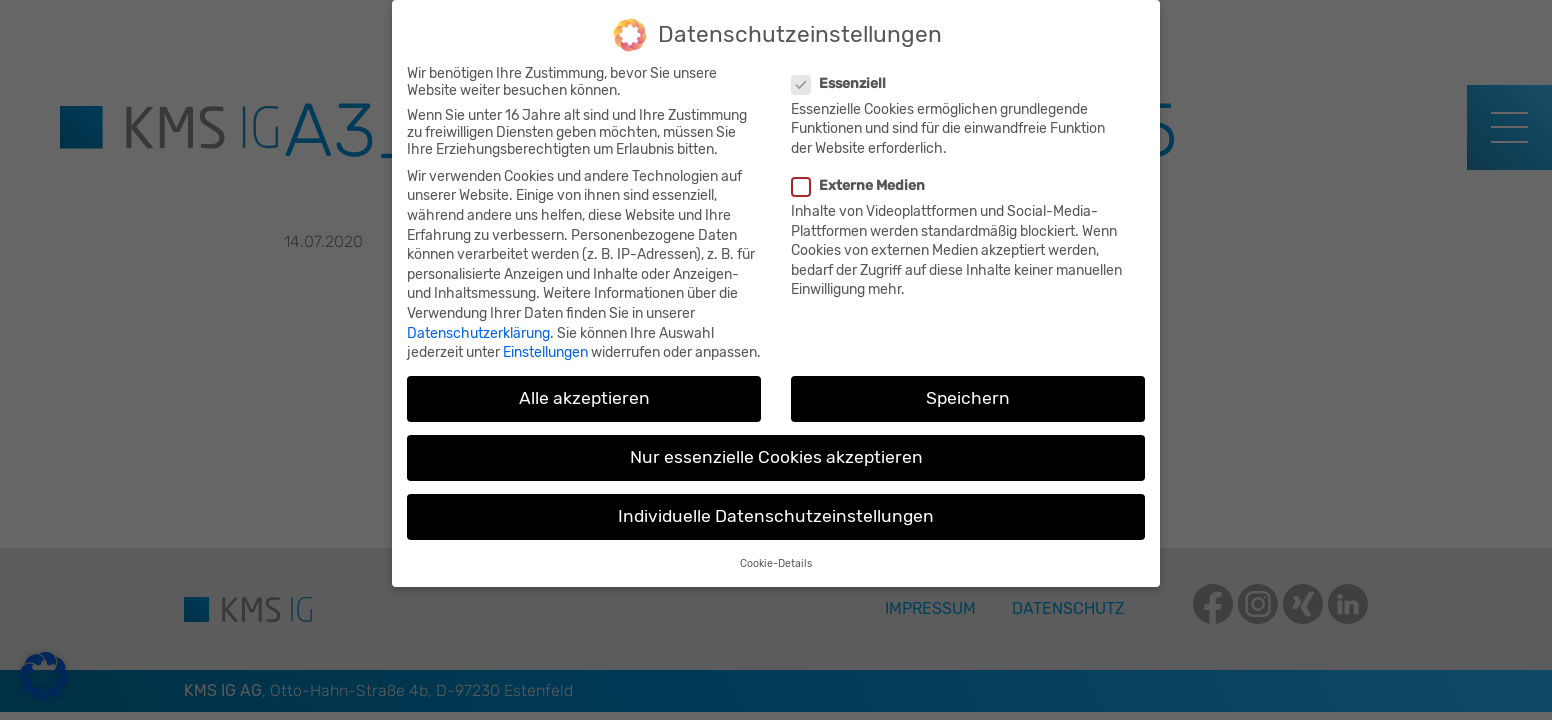 The width and height of the screenshot is (1552, 720). Describe the element at coordinates (776, 504) in the screenshot. I see `Individuelle Datenschutzeinstellungen [button]` at that location.